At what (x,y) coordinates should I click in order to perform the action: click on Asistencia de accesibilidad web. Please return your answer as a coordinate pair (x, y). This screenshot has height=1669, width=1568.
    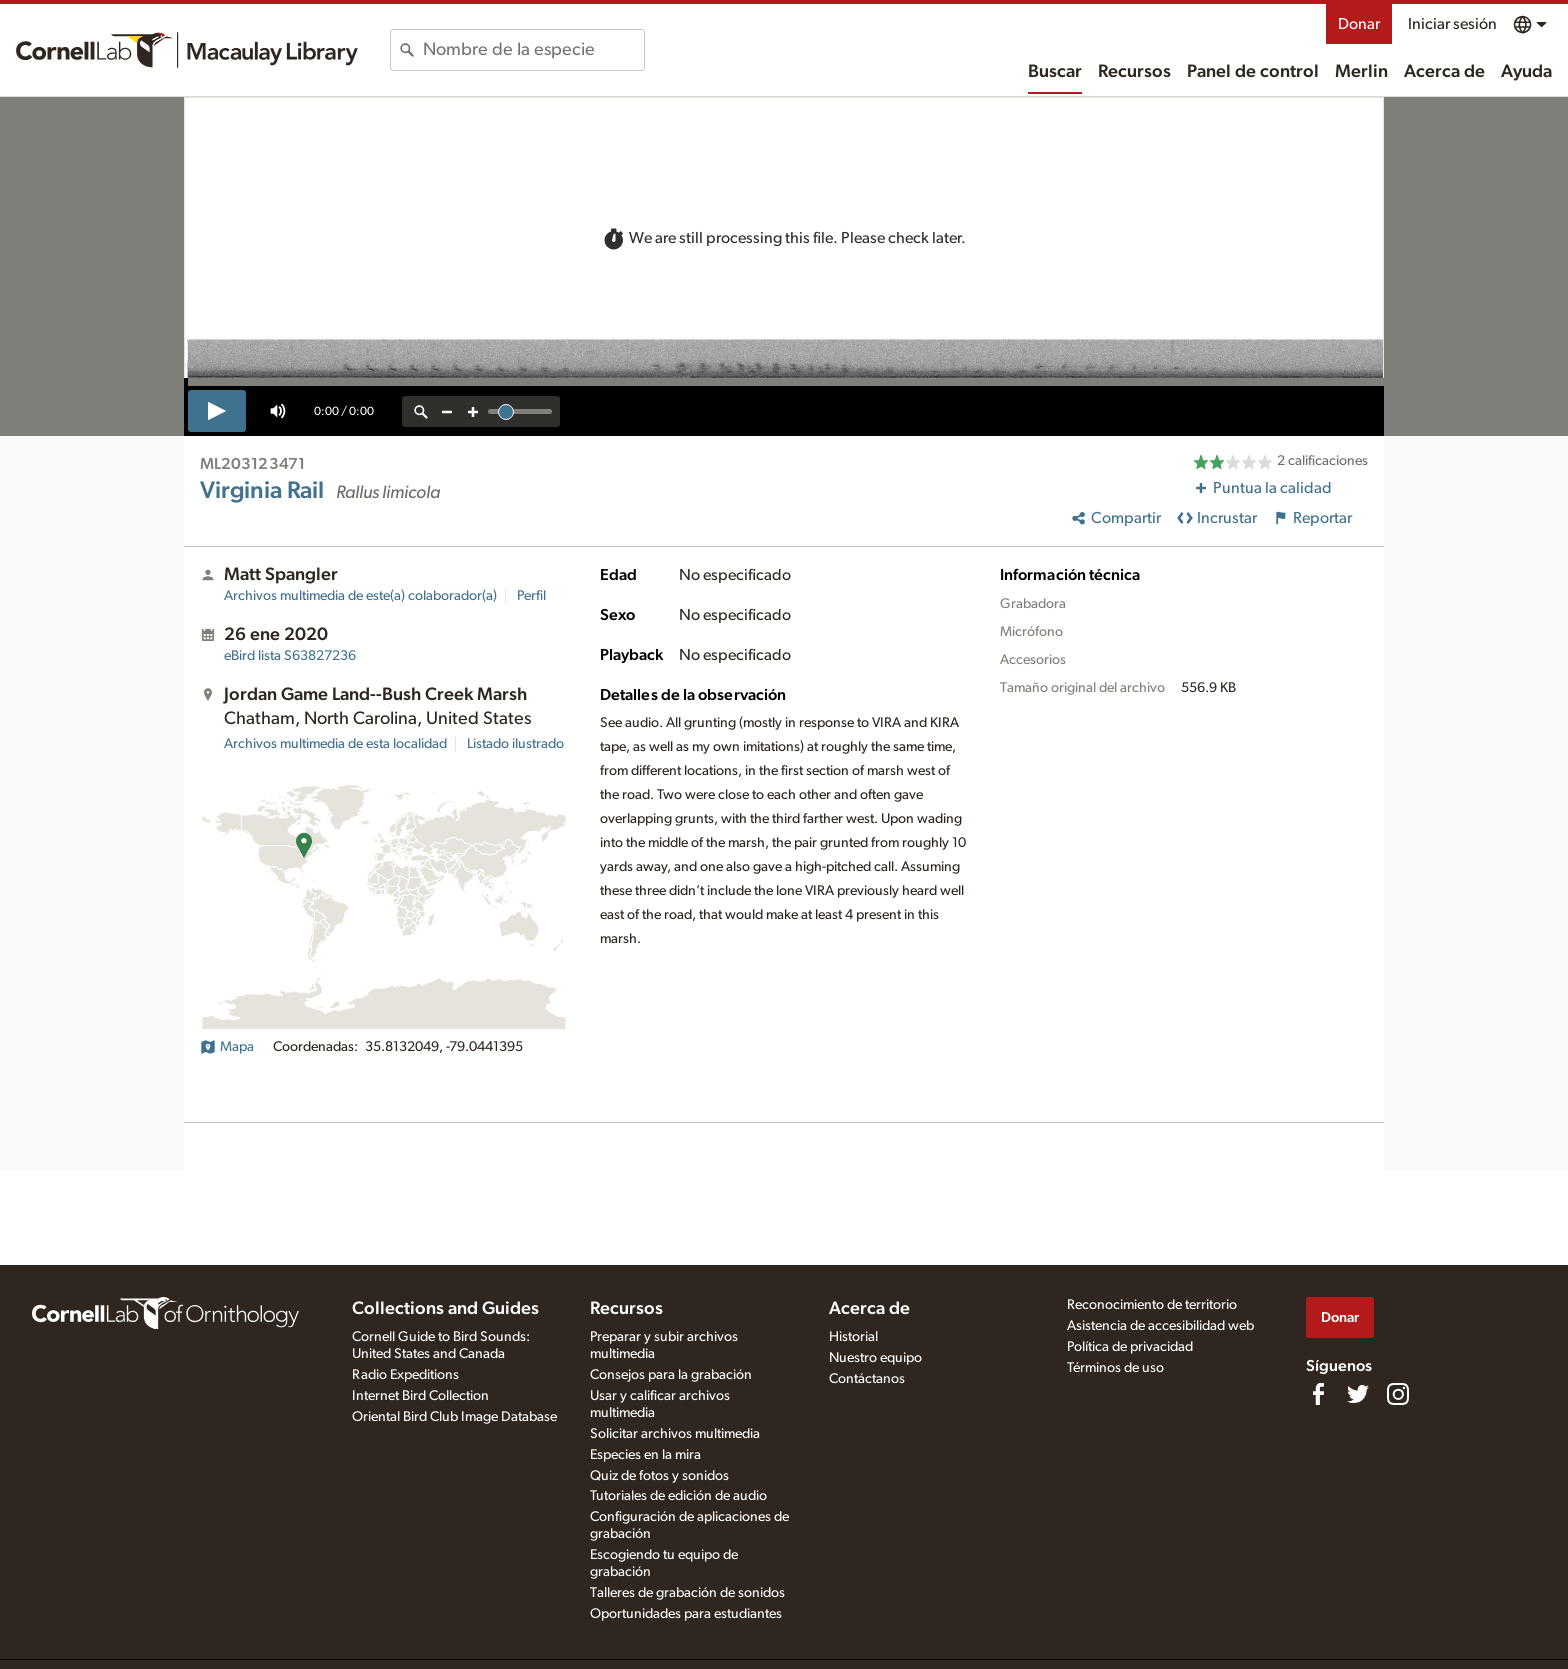
    Looking at the image, I should click on (1160, 1326).